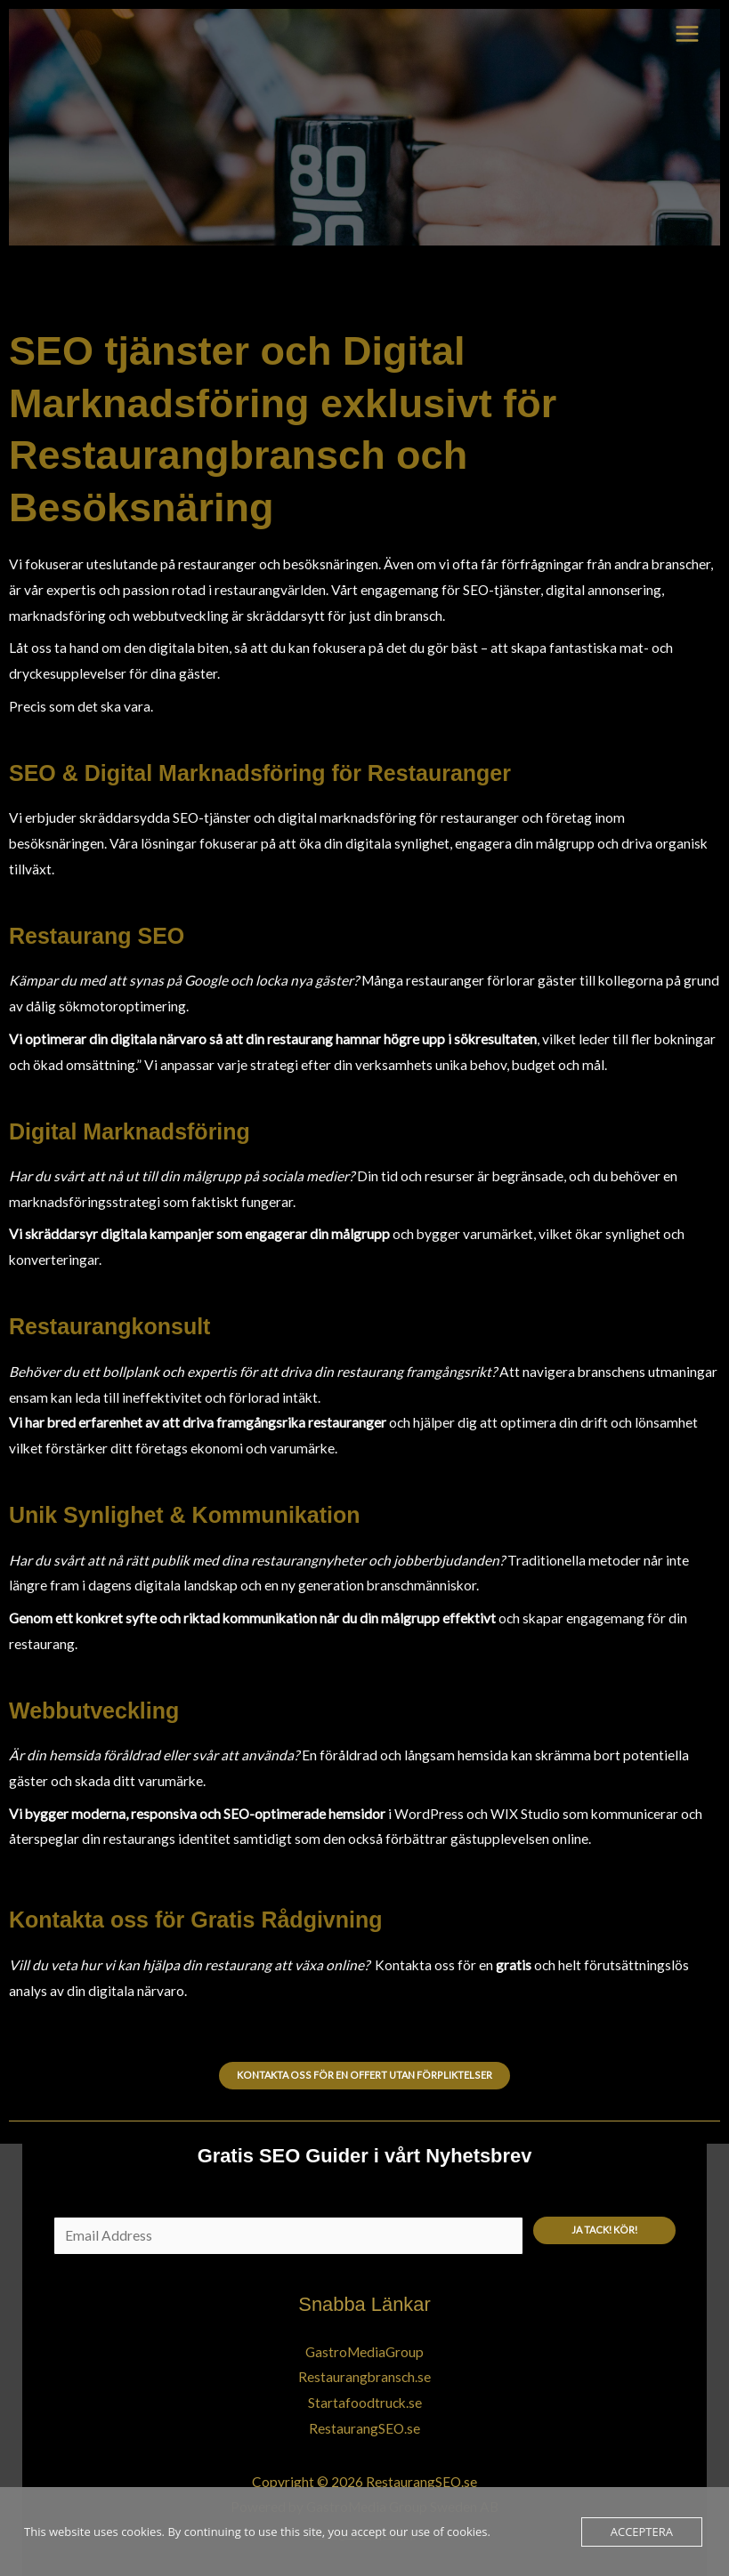 The image size is (729, 2576). I want to click on Startafoodtruck.se, so click(365, 2403).